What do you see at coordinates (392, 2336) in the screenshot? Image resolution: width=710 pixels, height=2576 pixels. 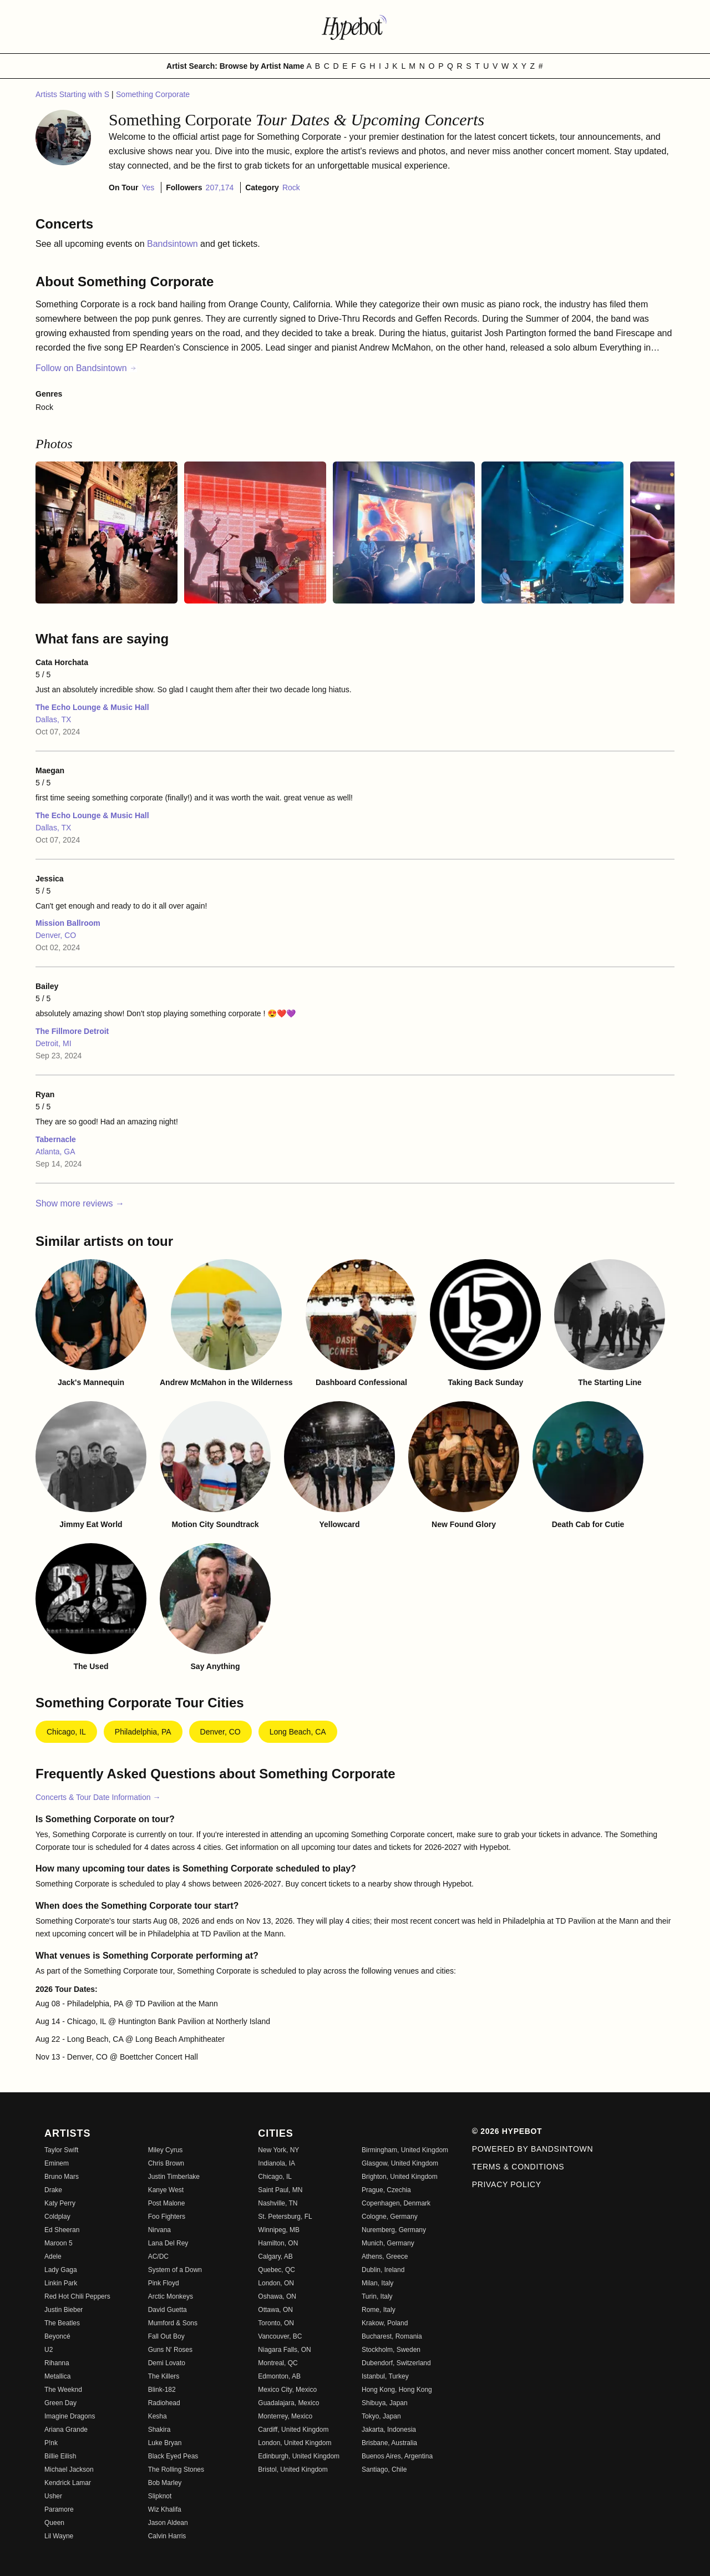 I see `Bucharest, Romania` at bounding box center [392, 2336].